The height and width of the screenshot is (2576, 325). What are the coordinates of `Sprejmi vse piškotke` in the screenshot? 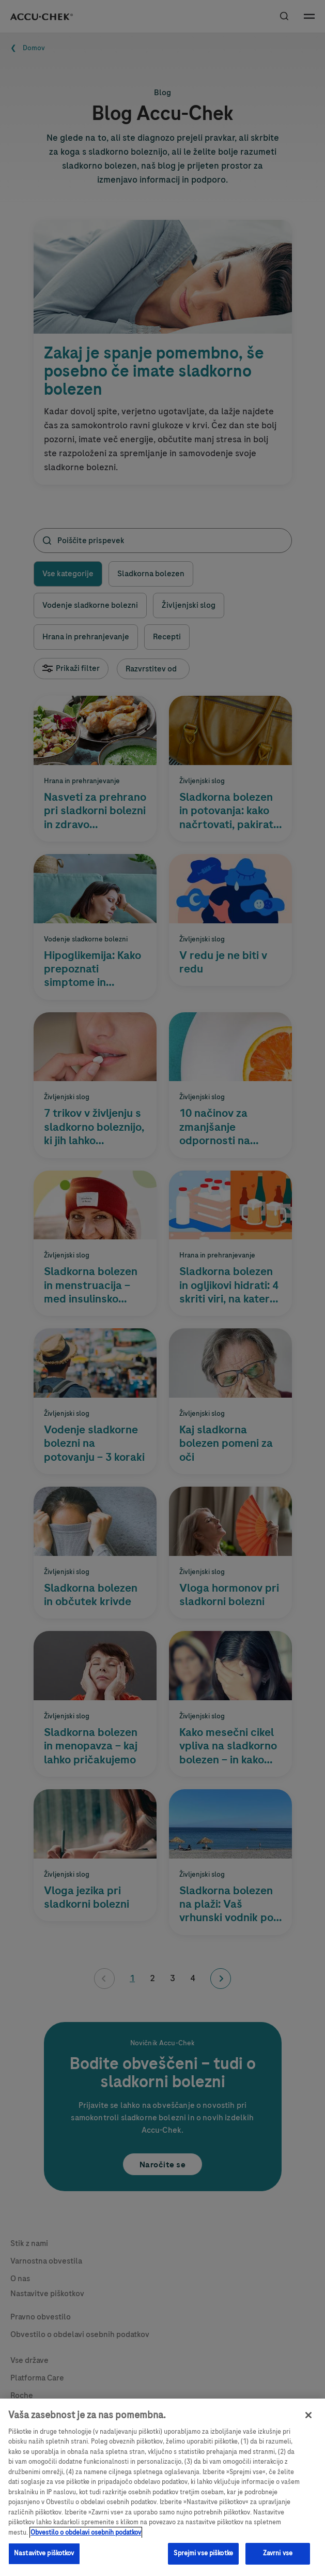 It's located at (203, 2553).